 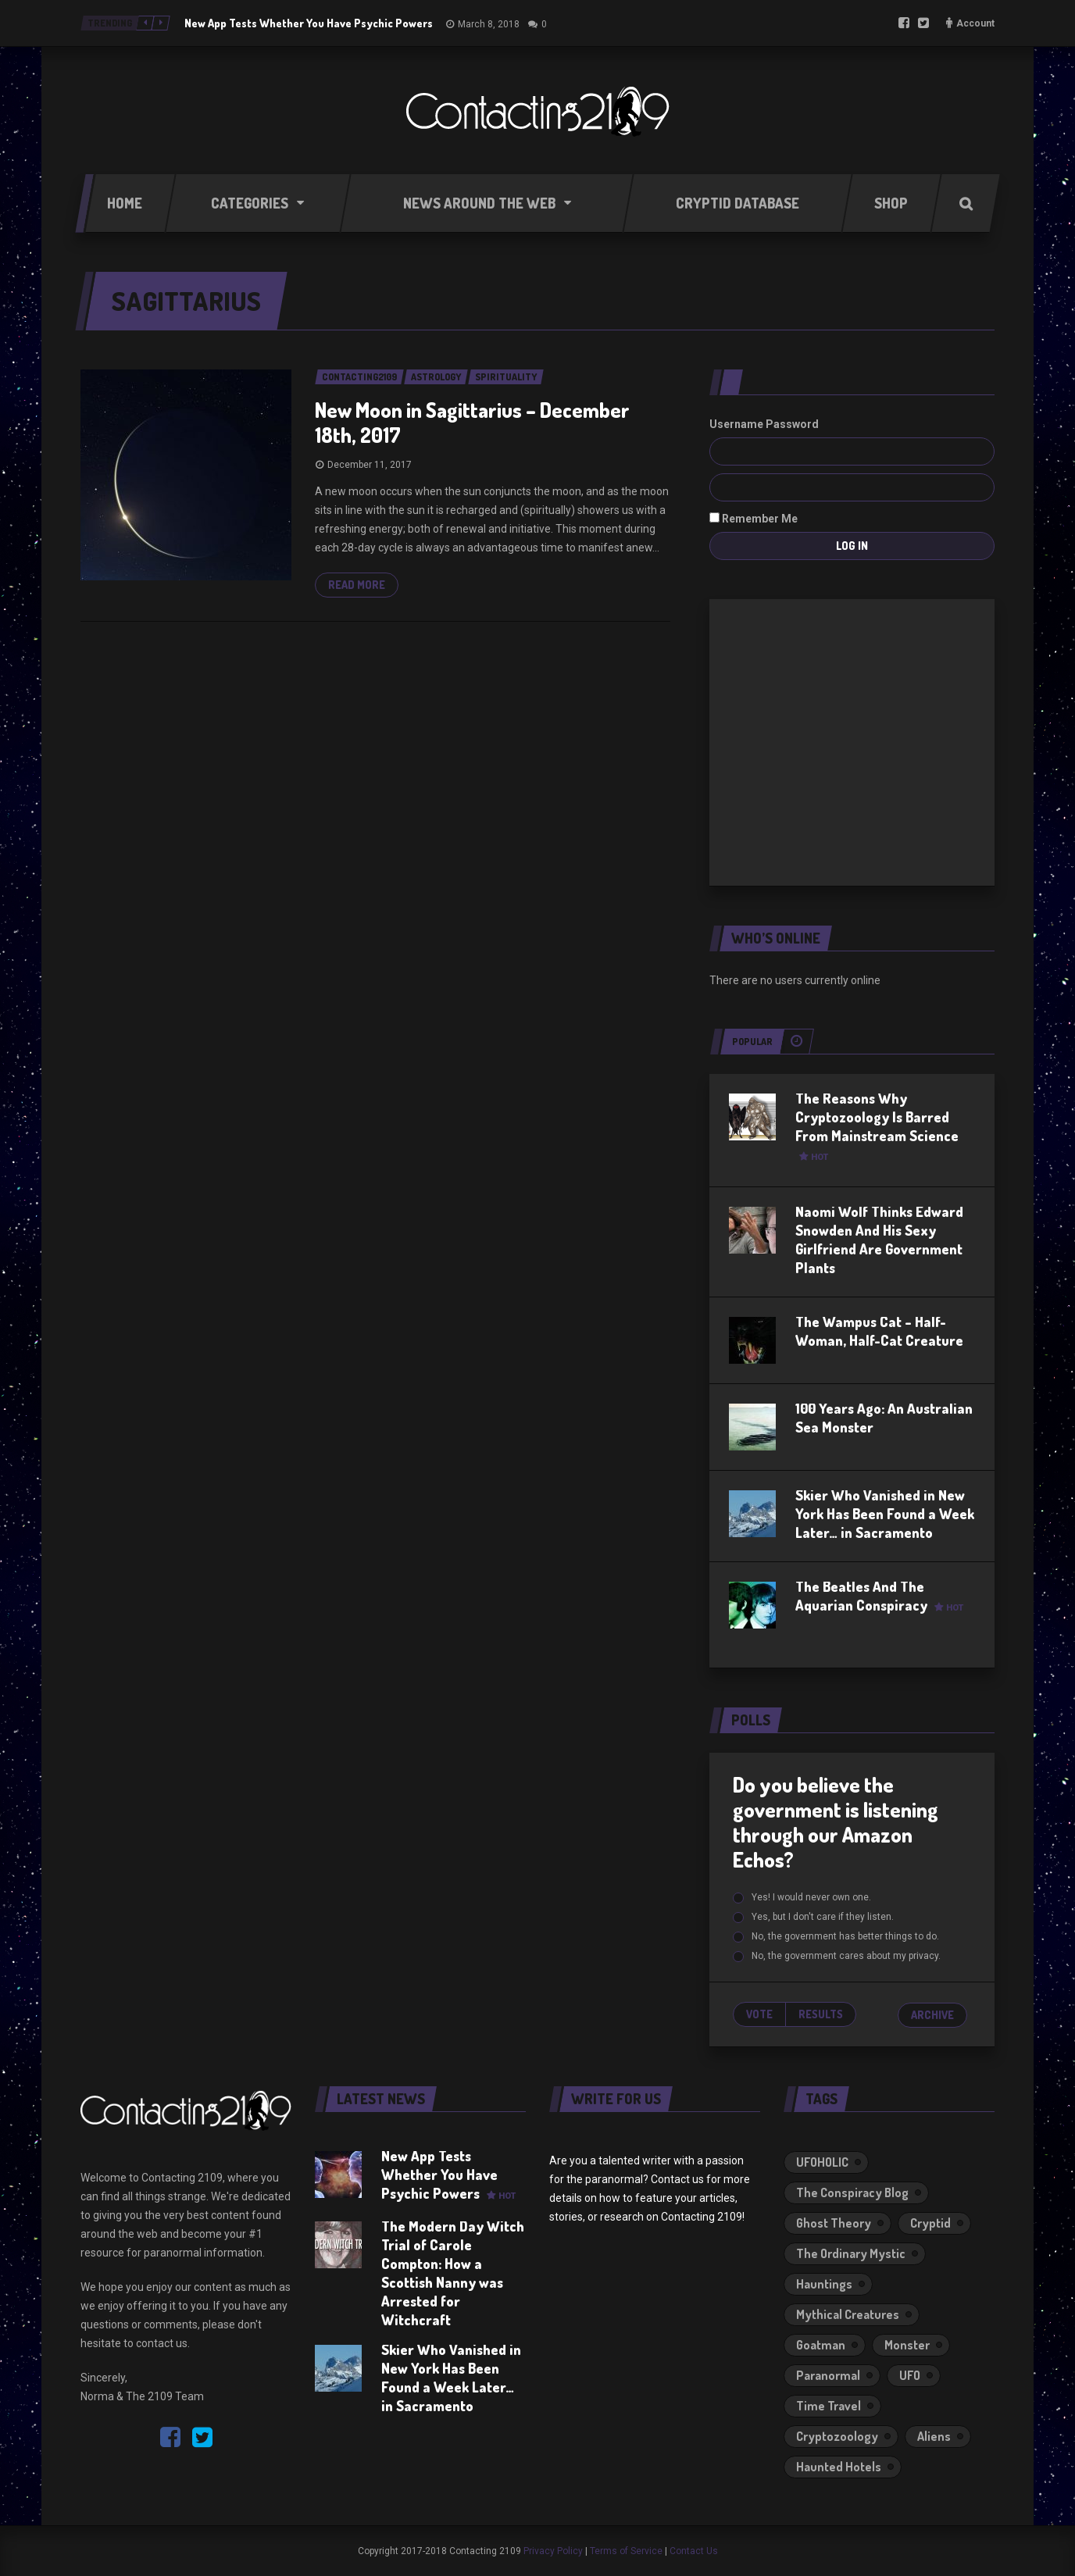 I want to click on New Moon in Sagittarius – December 18th, 2017, so click(x=472, y=422).